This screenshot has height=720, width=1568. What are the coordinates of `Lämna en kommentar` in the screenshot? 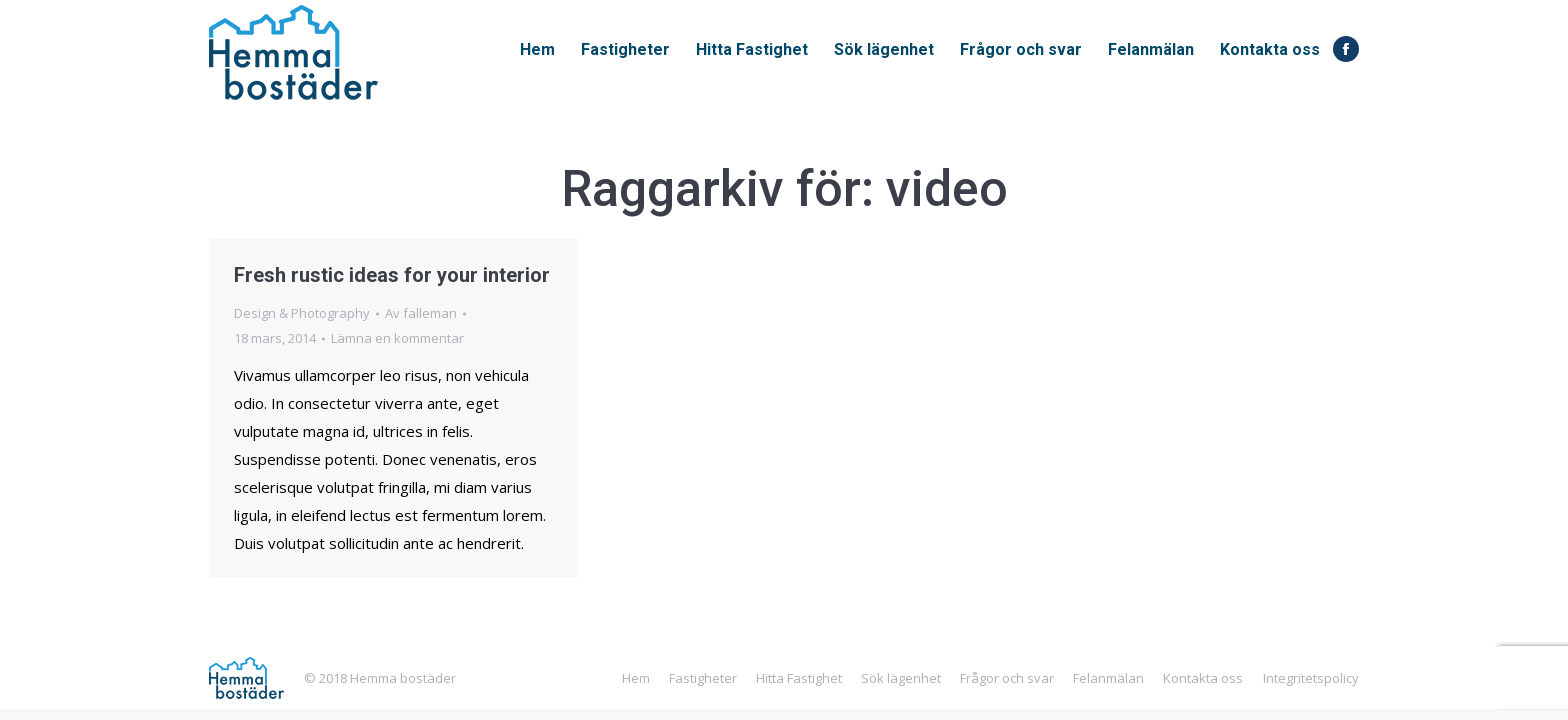 It's located at (397, 338).